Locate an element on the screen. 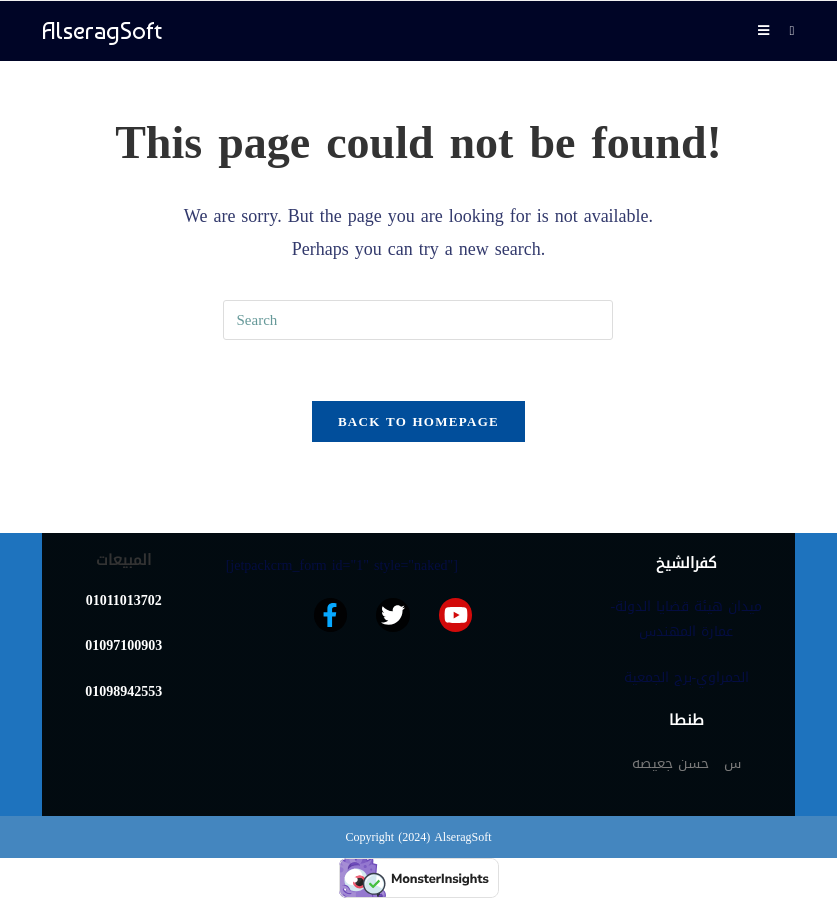 The width and height of the screenshot is (837, 898). [Insert search query] is located at coordinates (418, 320).